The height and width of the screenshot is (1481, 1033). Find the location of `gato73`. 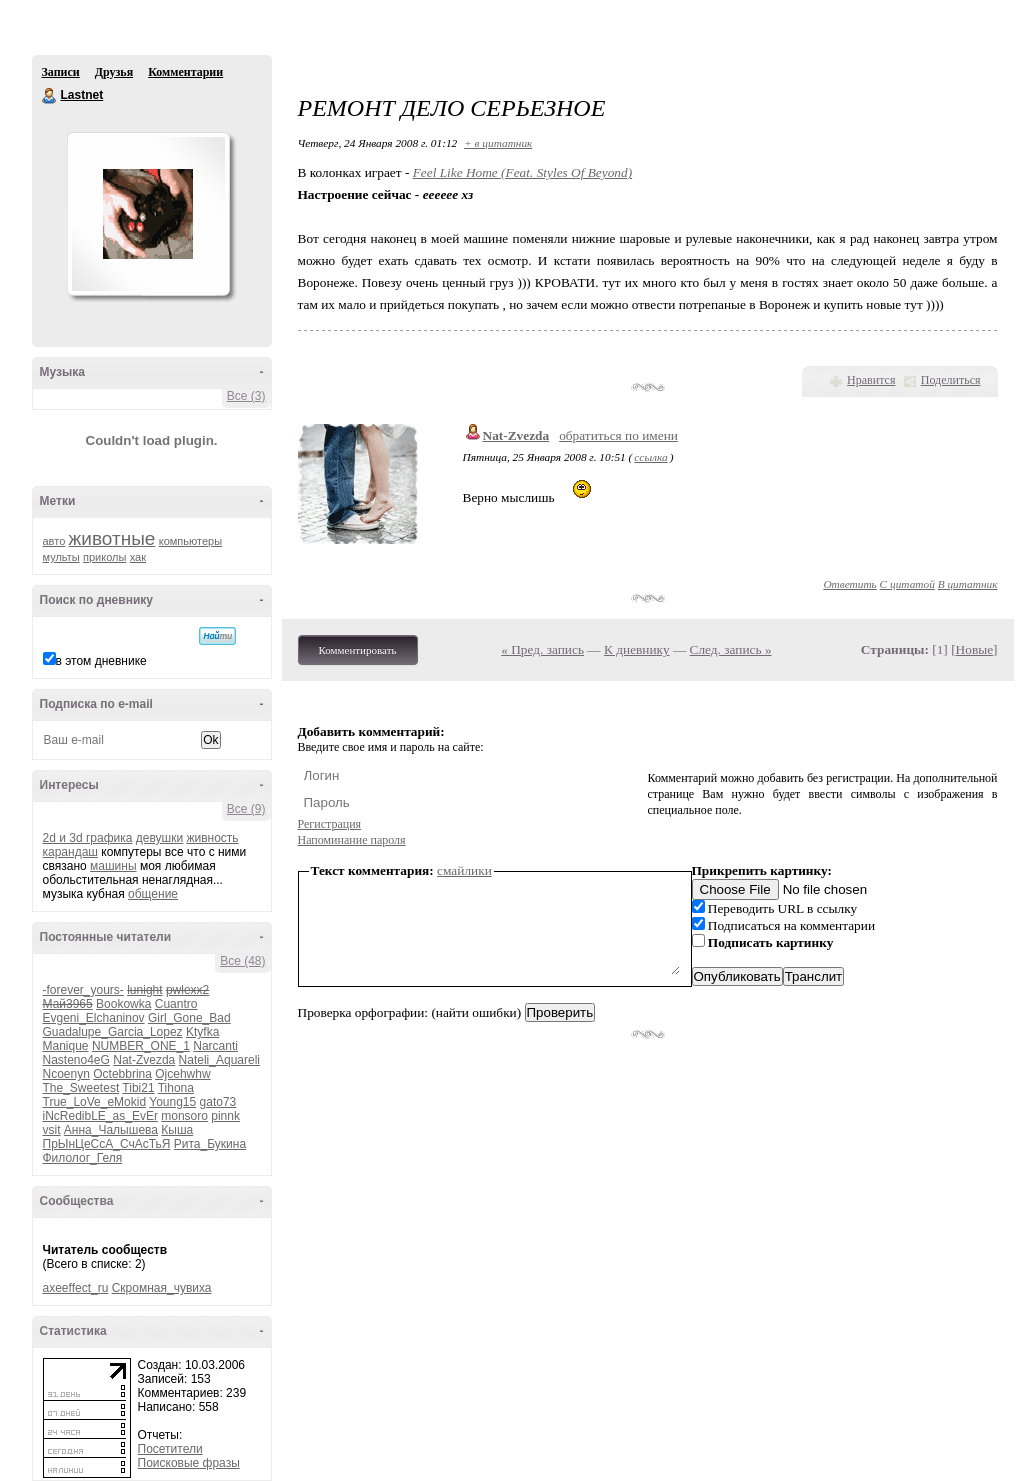

gato73 is located at coordinates (218, 1102).